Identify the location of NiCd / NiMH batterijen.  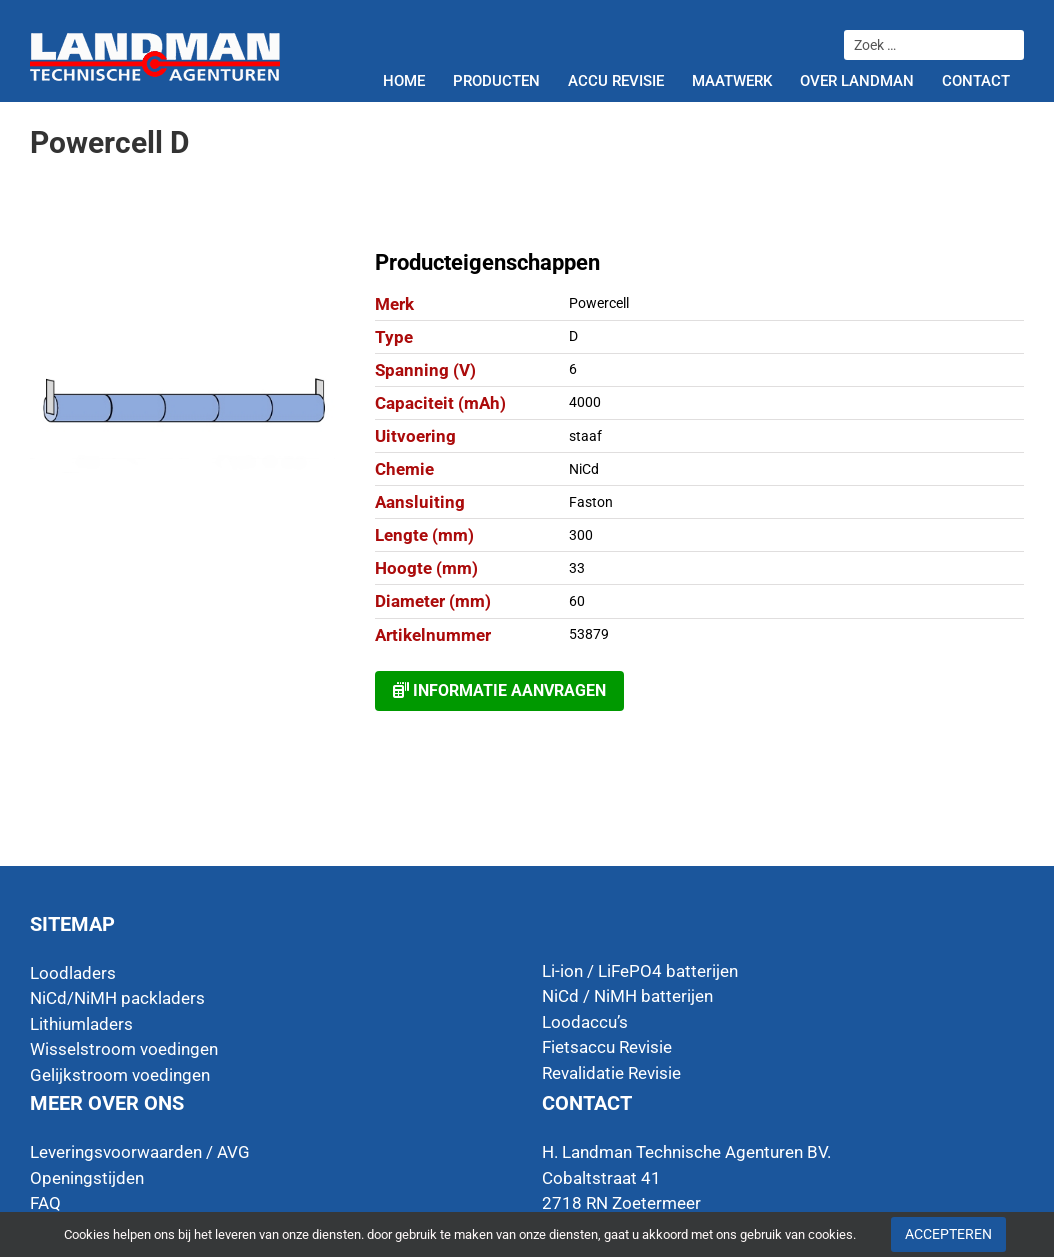
(627, 996).